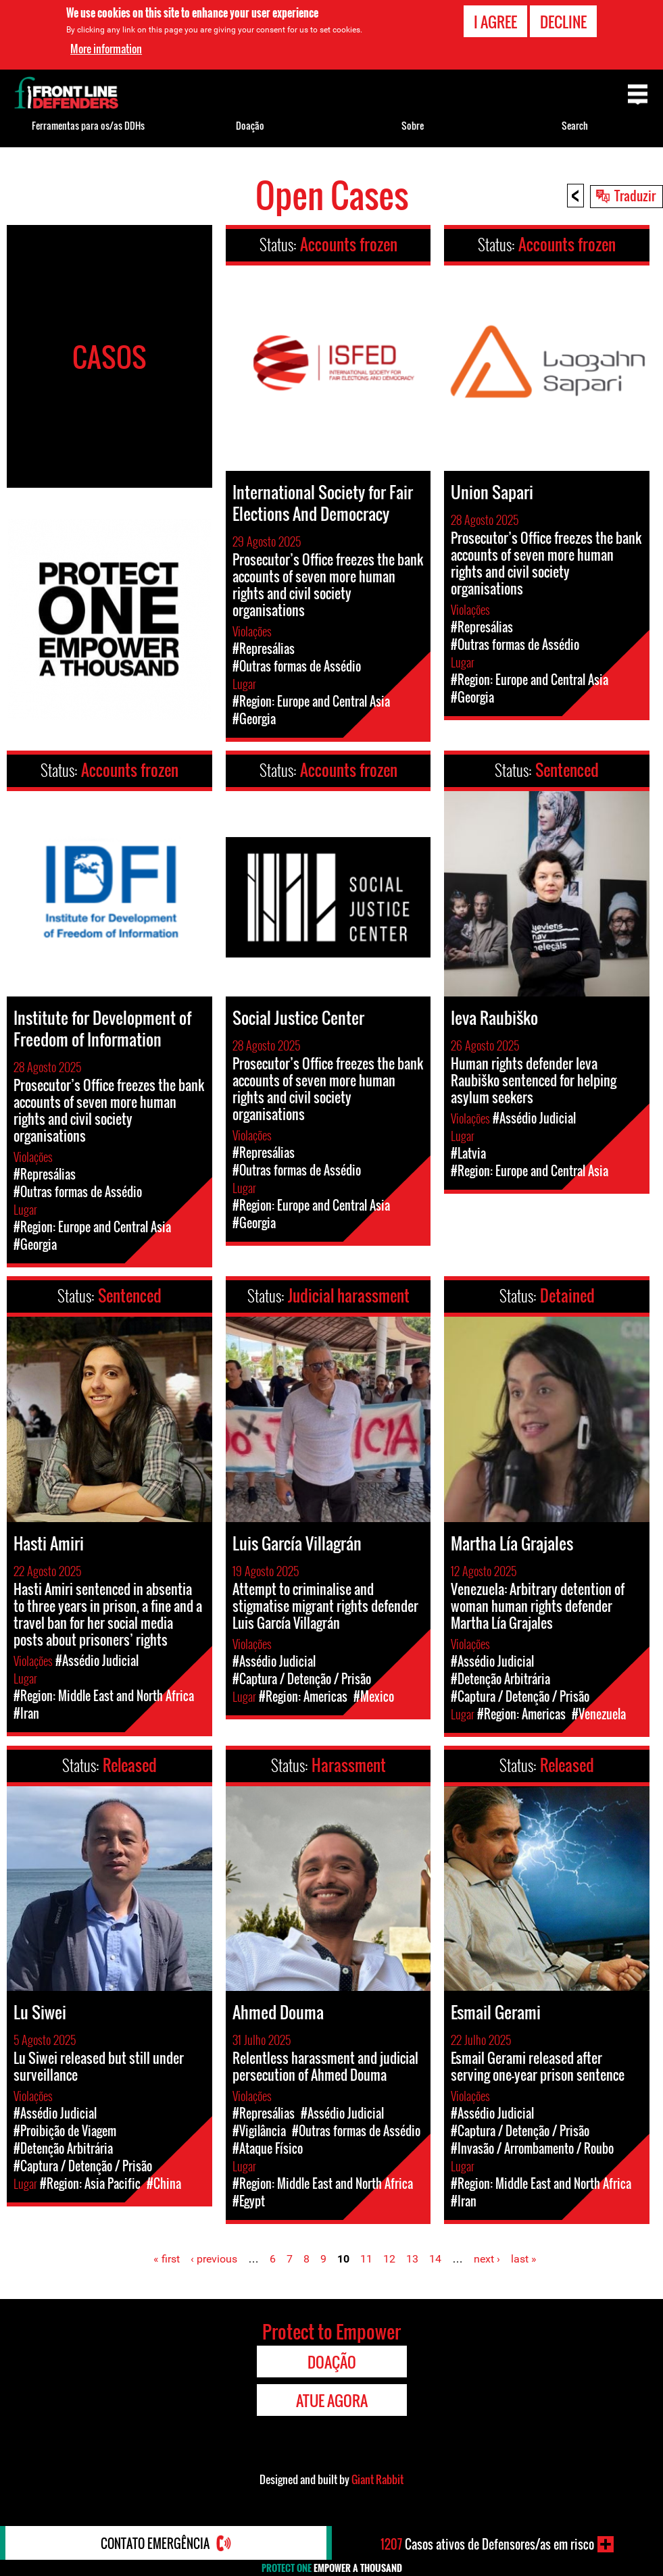 This screenshot has width=663, height=2576. What do you see at coordinates (332, 2400) in the screenshot?
I see `Atue agora` at bounding box center [332, 2400].